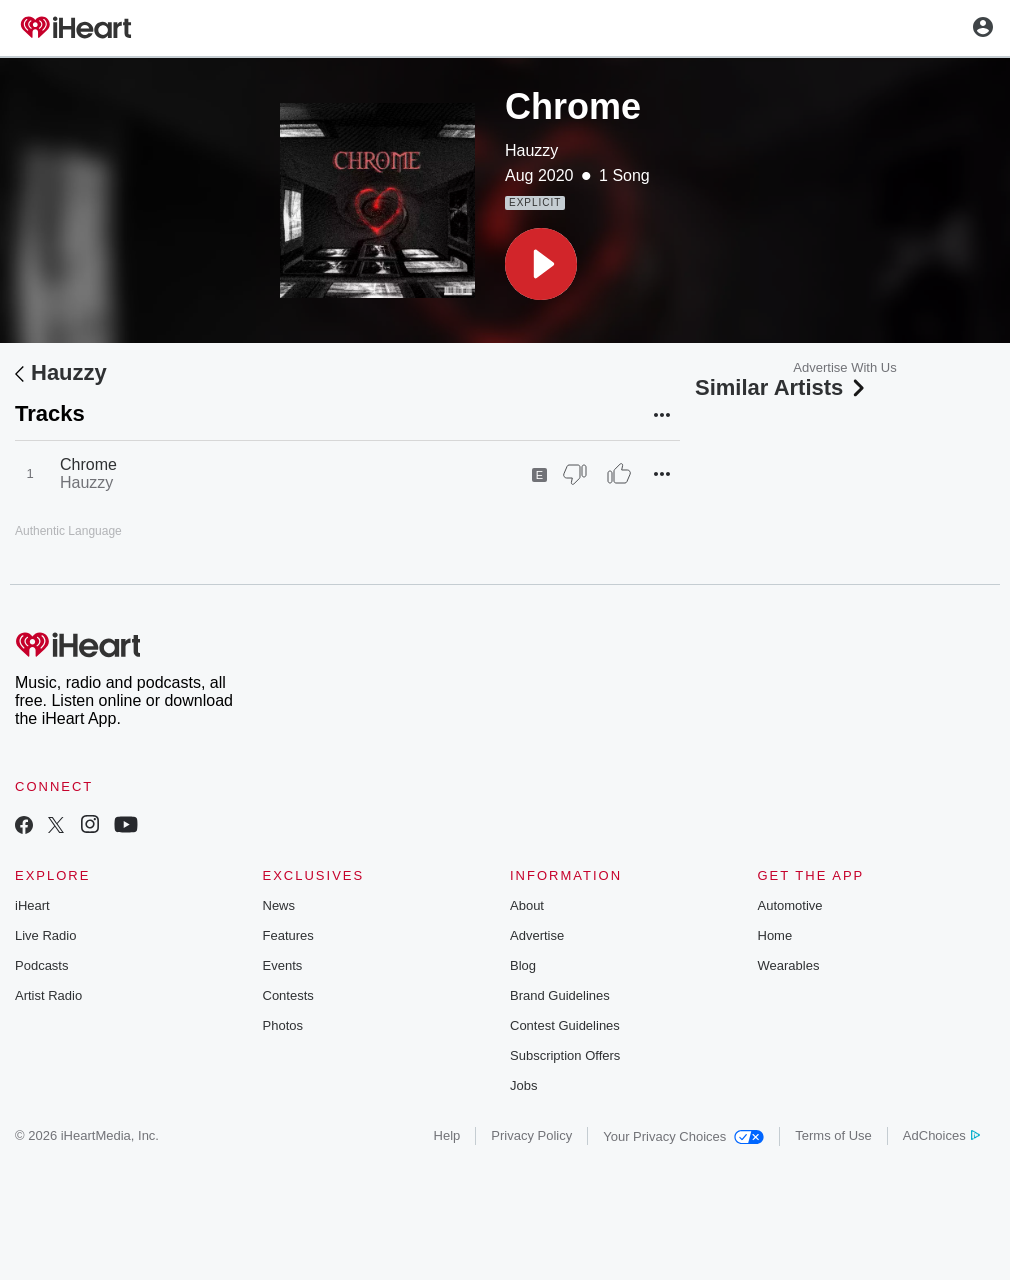 The width and height of the screenshot is (1010, 1280). I want to click on Features, so click(288, 935).